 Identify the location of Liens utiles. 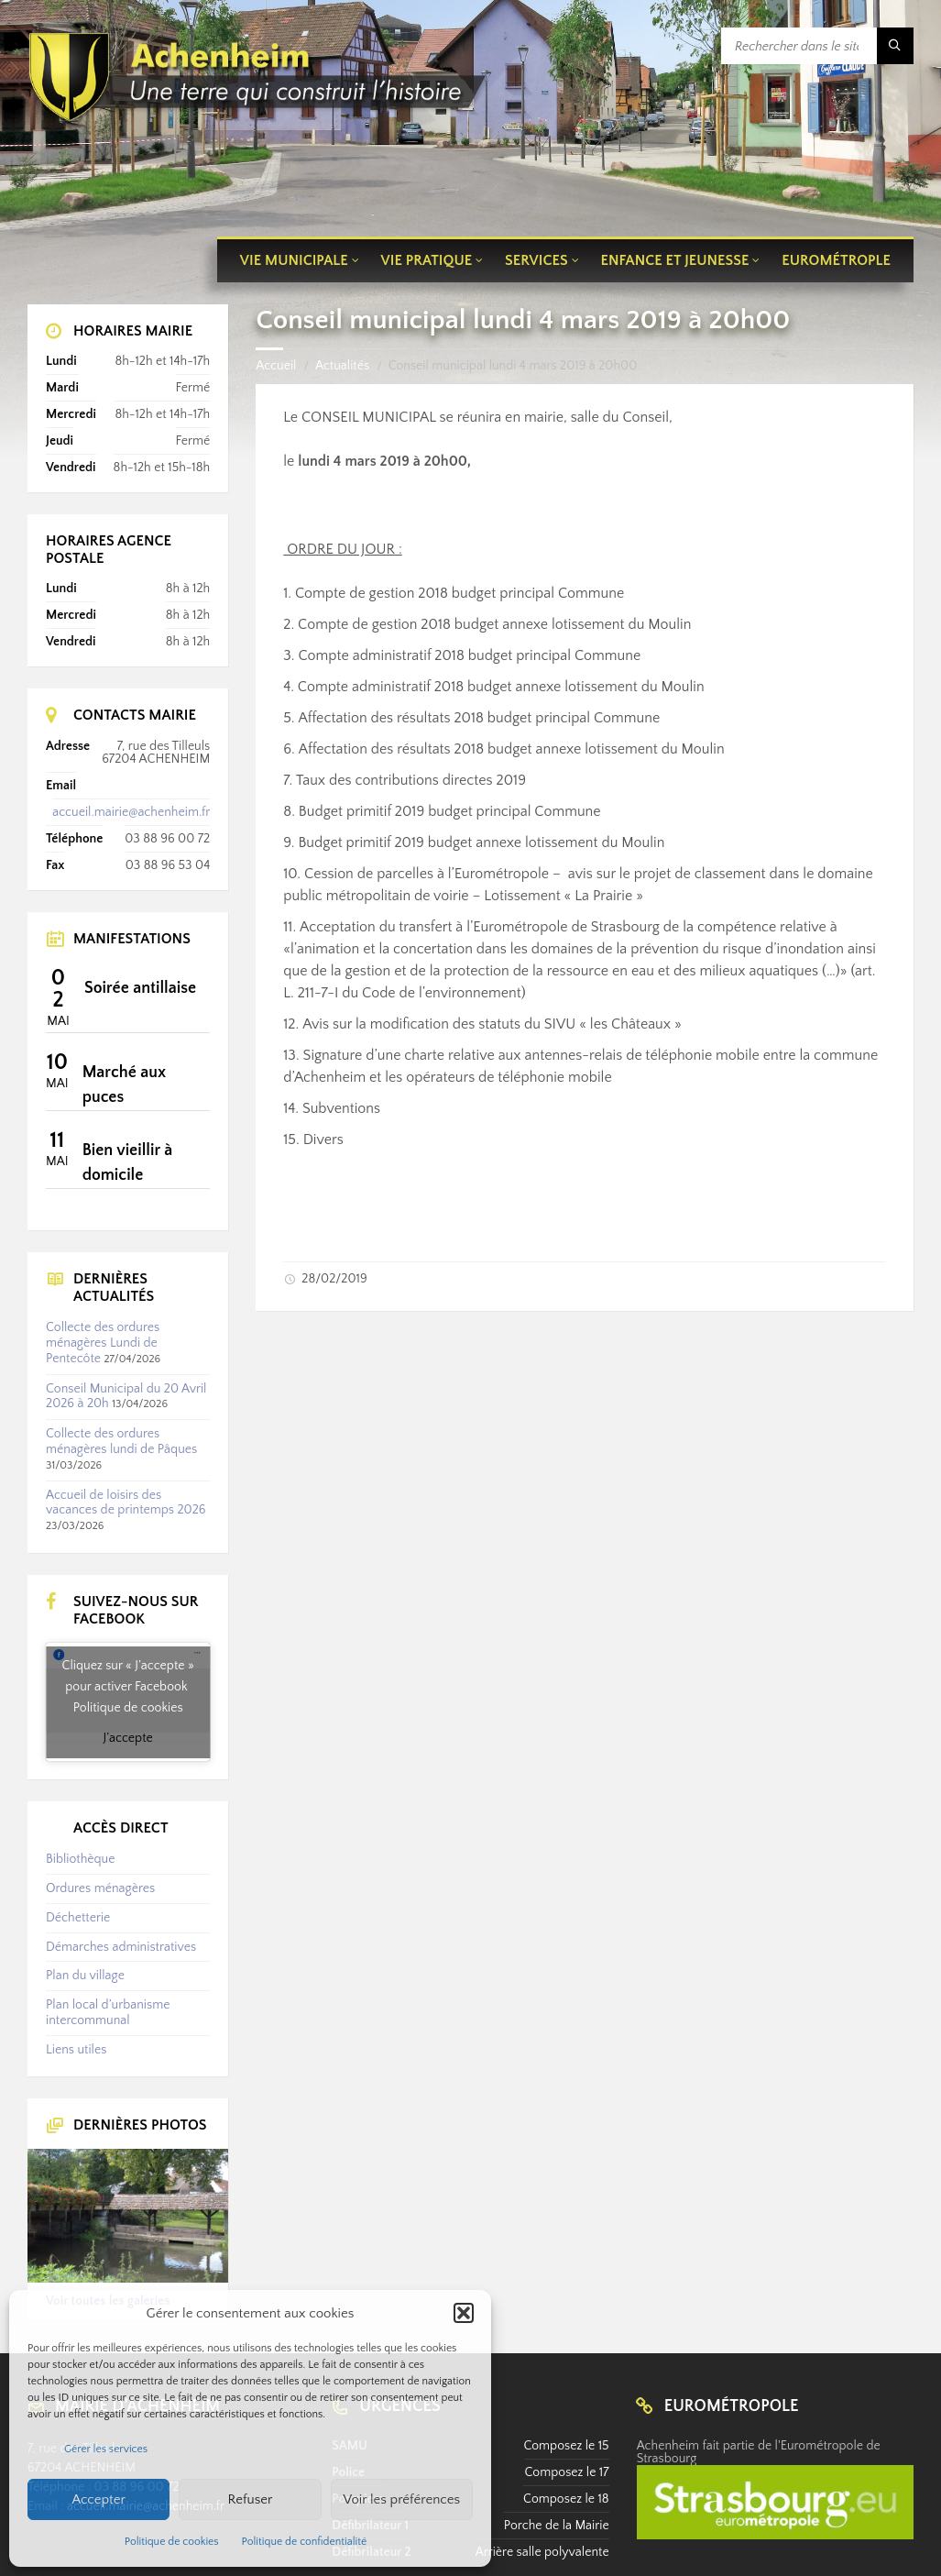
(76, 2049).